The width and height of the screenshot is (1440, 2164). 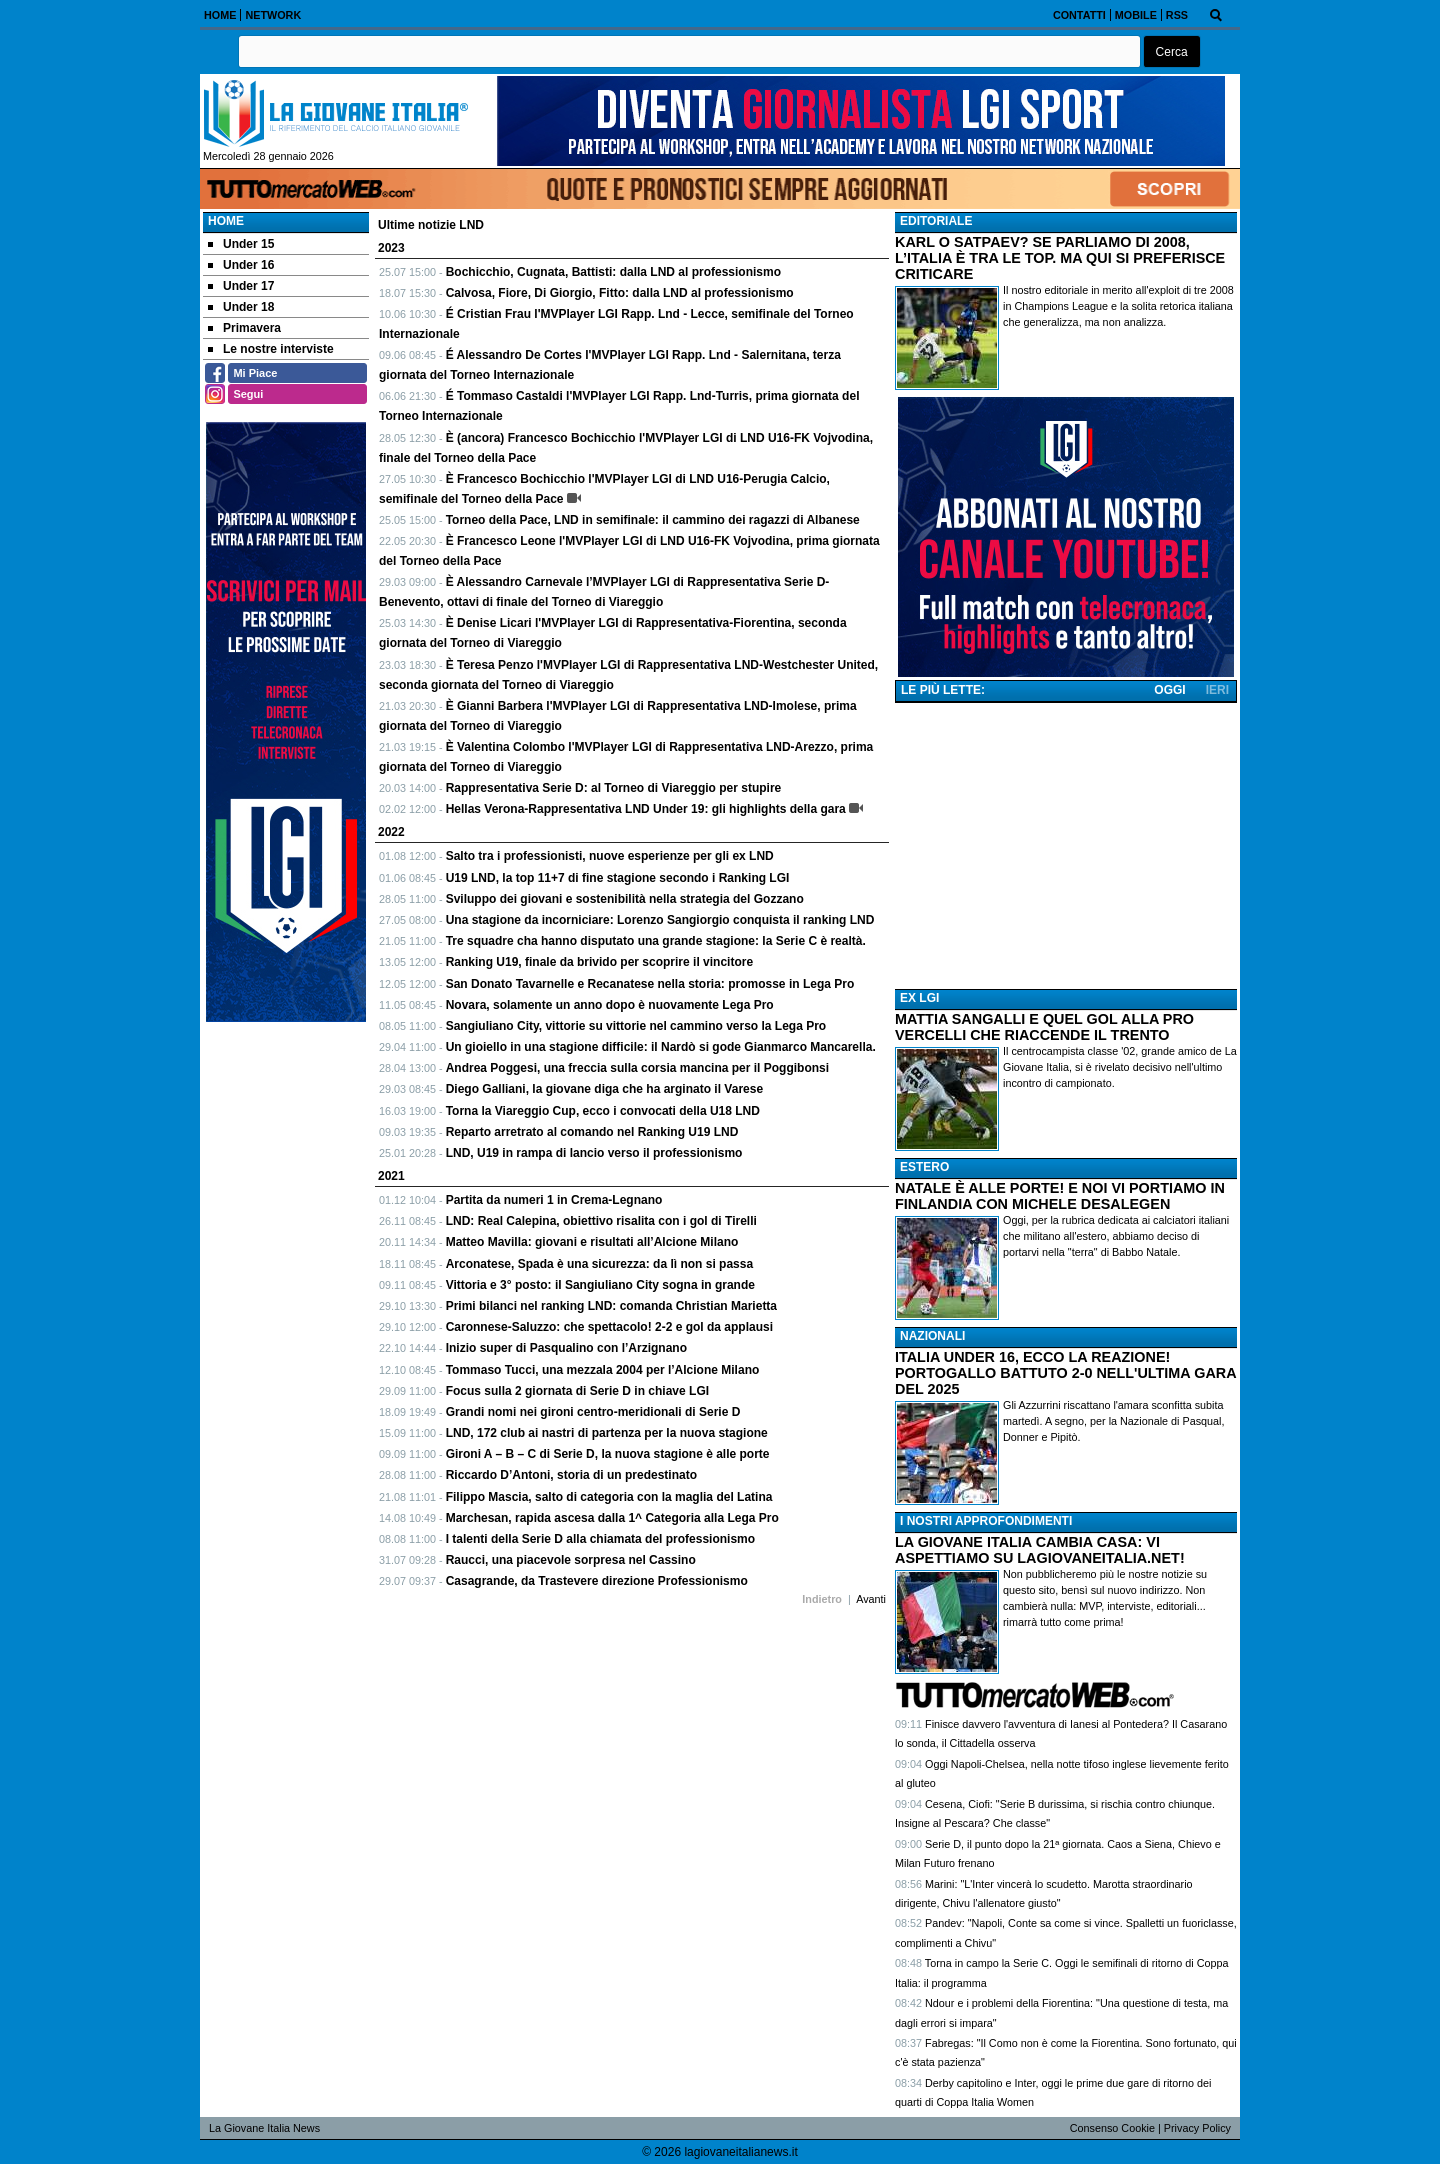 What do you see at coordinates (608, 1454) in the screenshot?
I see `Gironi A – B – C di Serie D, la nuova stagione è alle porte` at bounding box center [608, 1454].